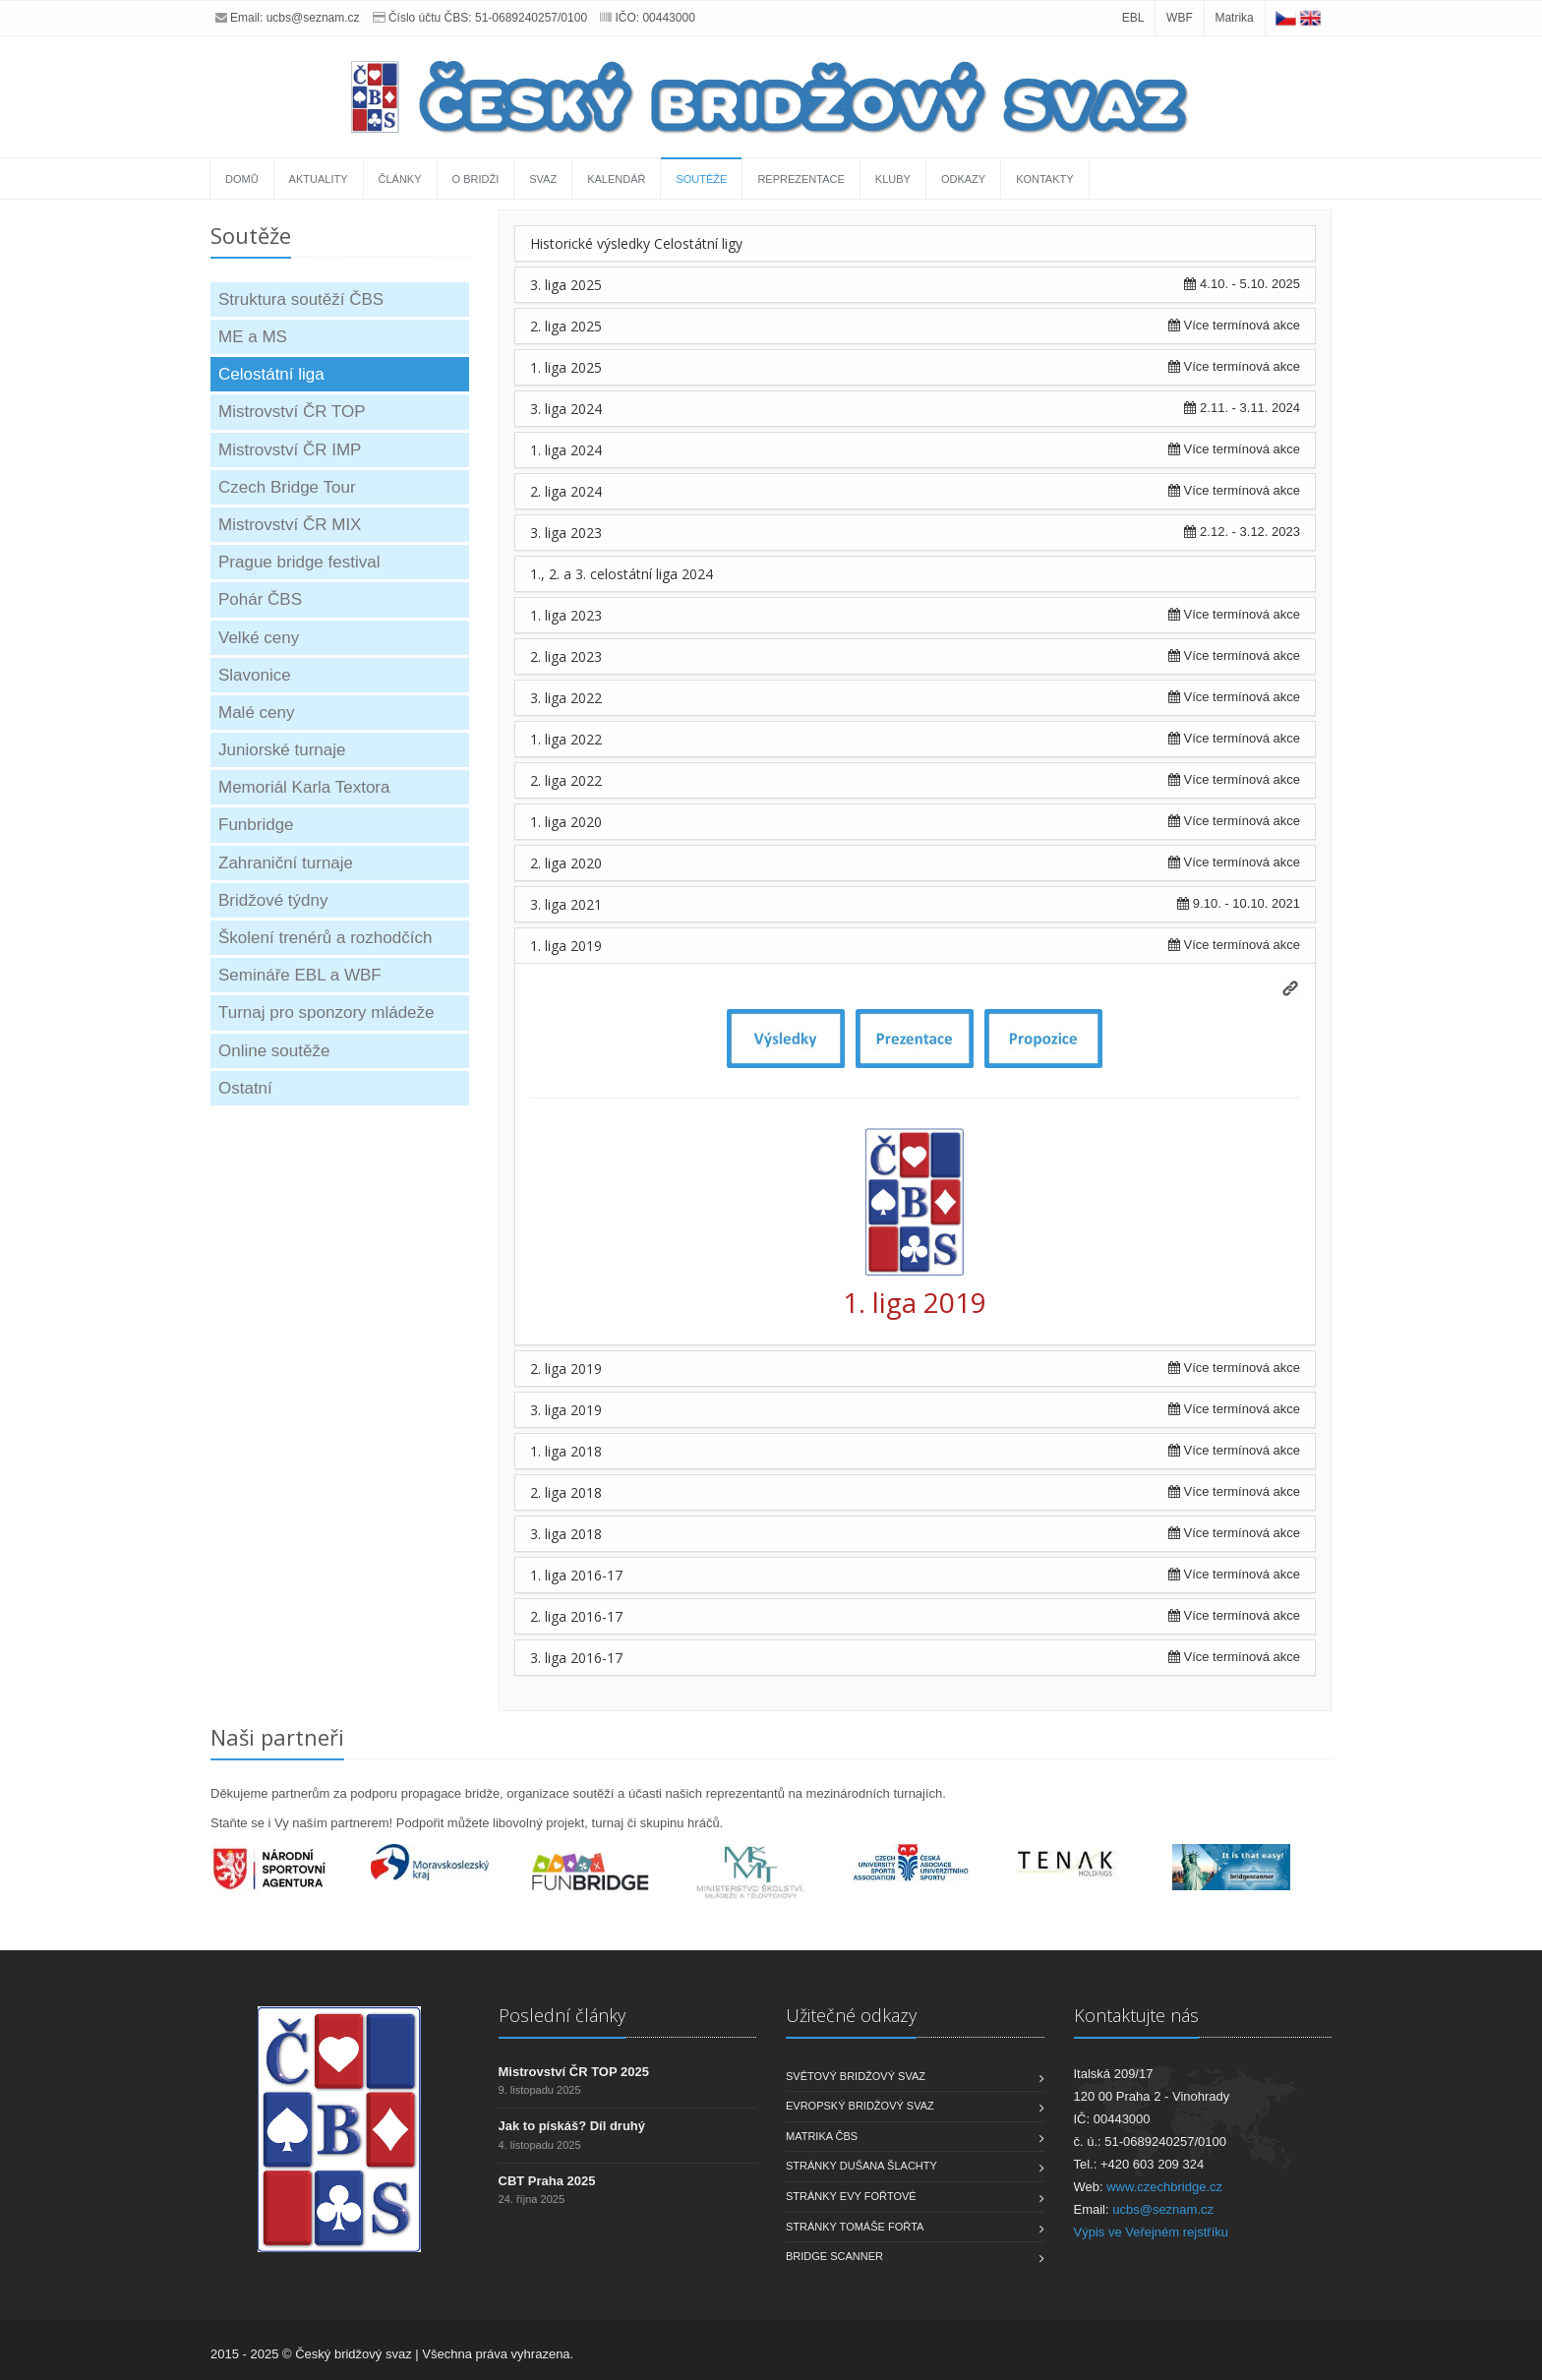 This screenshot has width=1542, height=2380. What do you see at coordinates (860, 2106) in the screenshot?
I see `Evropský bridžový svaz` at bounding box center [860, 2106].